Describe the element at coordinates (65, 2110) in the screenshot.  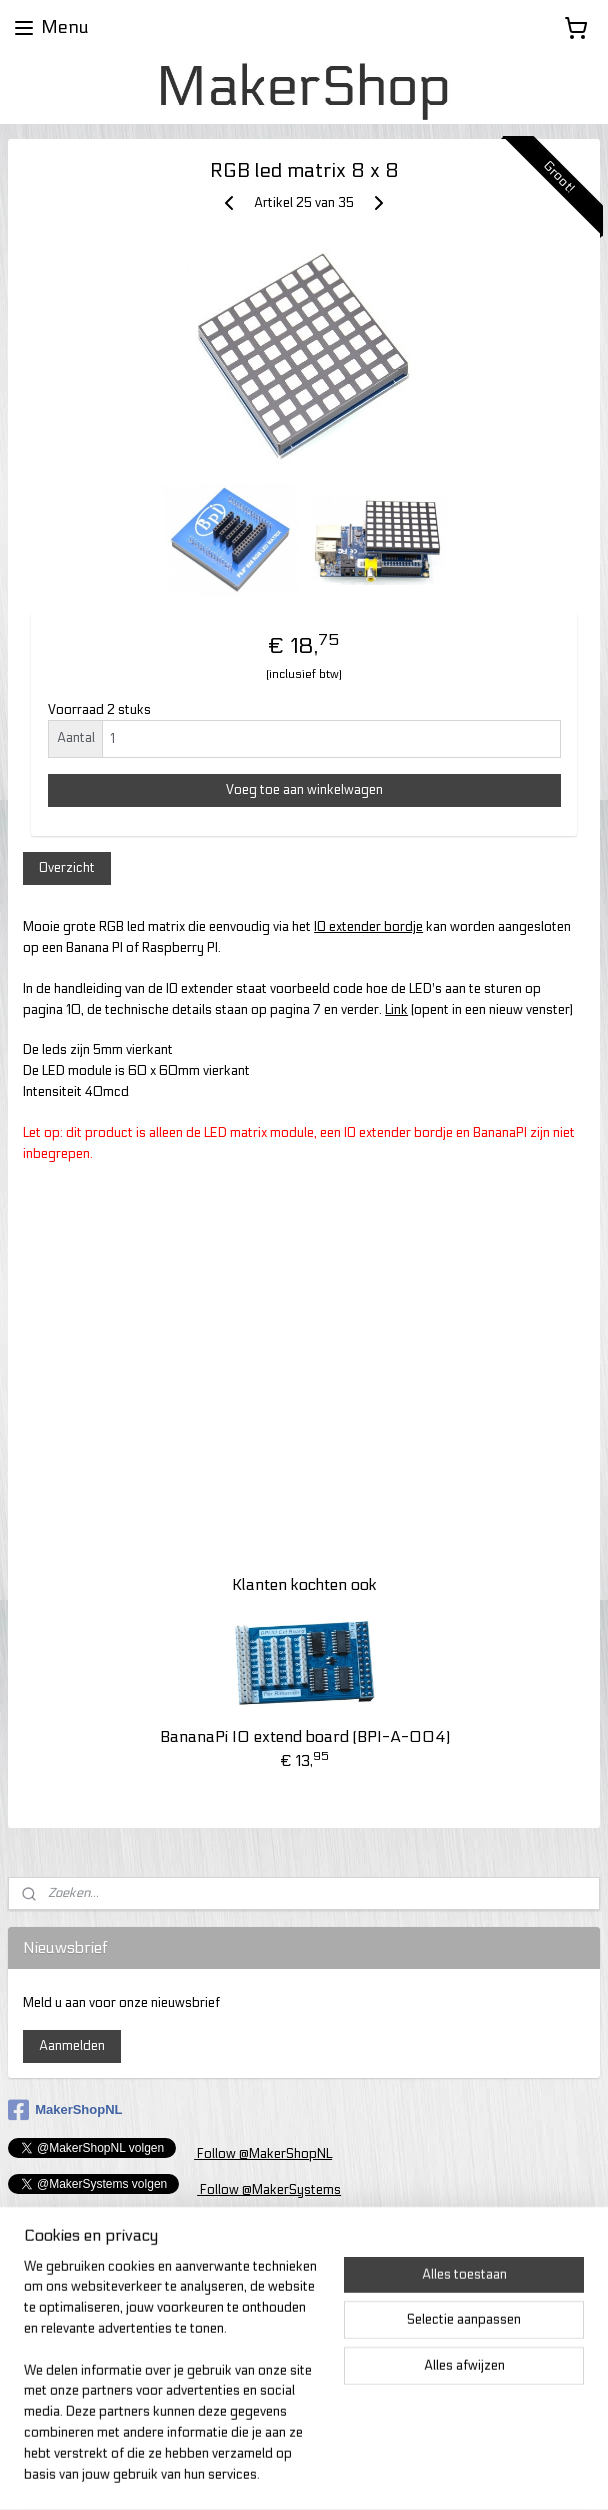
I see `MakerShopNL` at that location.